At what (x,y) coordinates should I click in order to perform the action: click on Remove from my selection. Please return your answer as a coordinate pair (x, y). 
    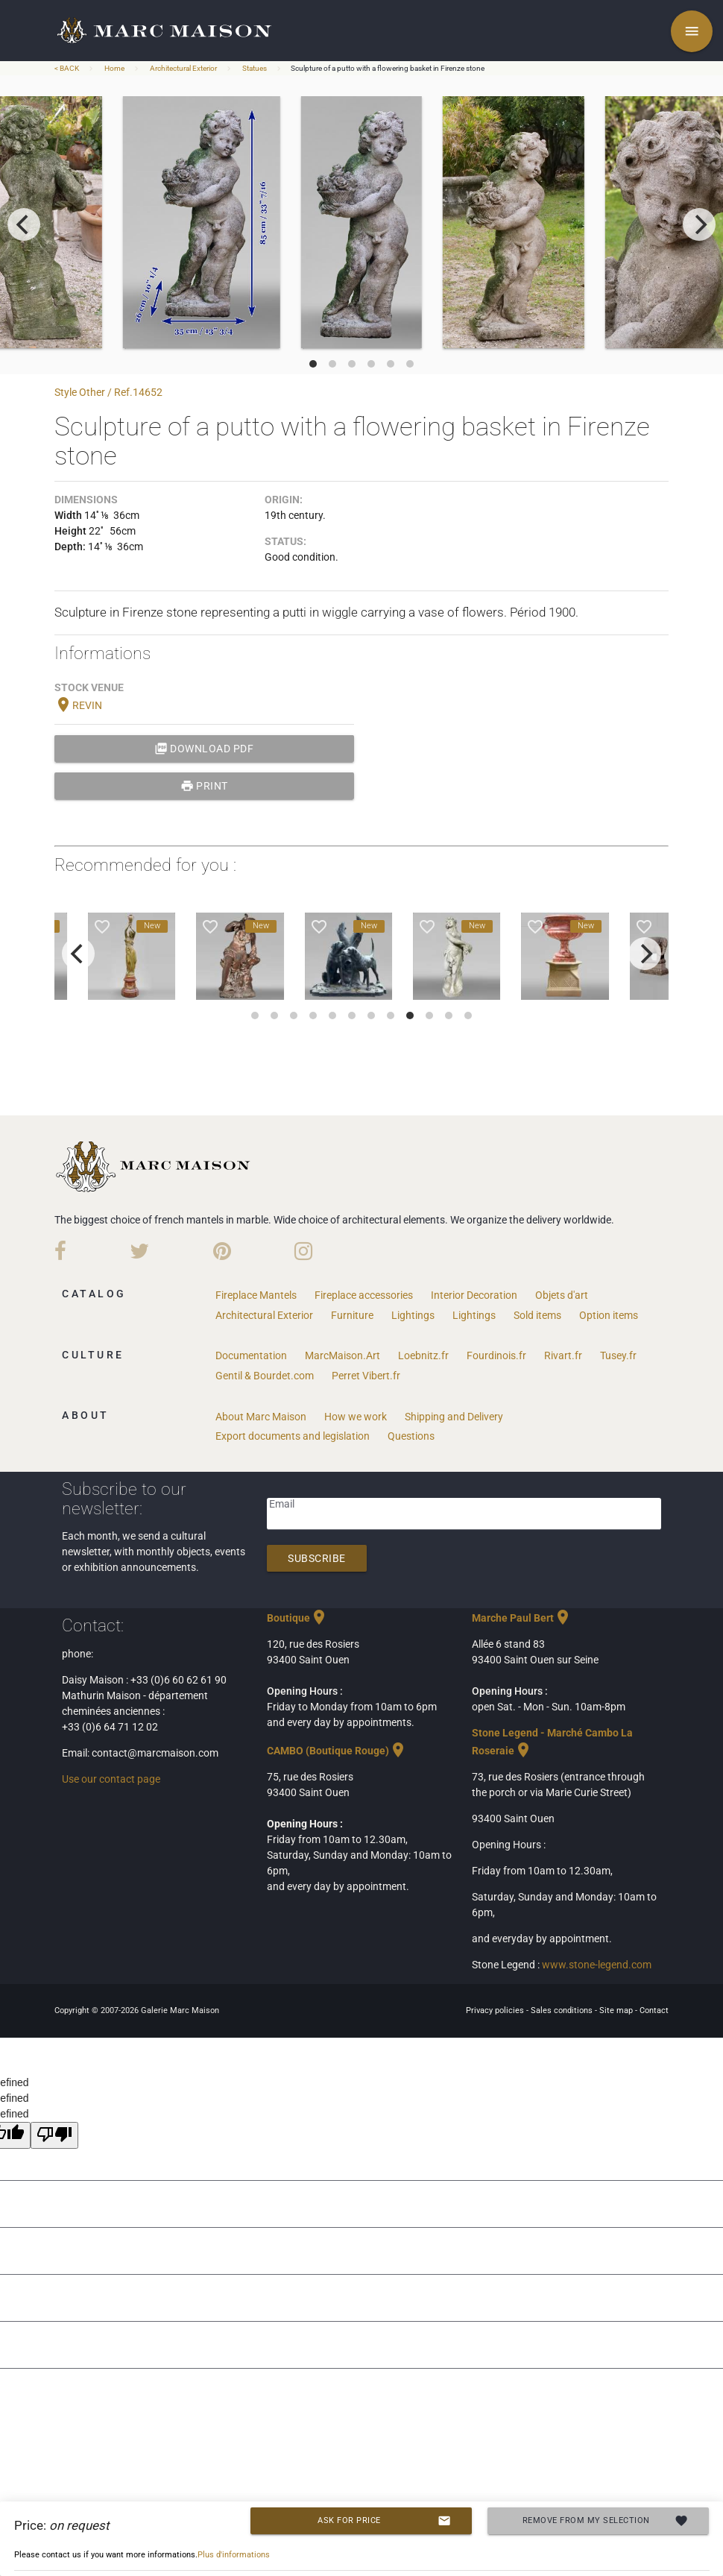
    Looking at the image, I should click on (605, 2520).